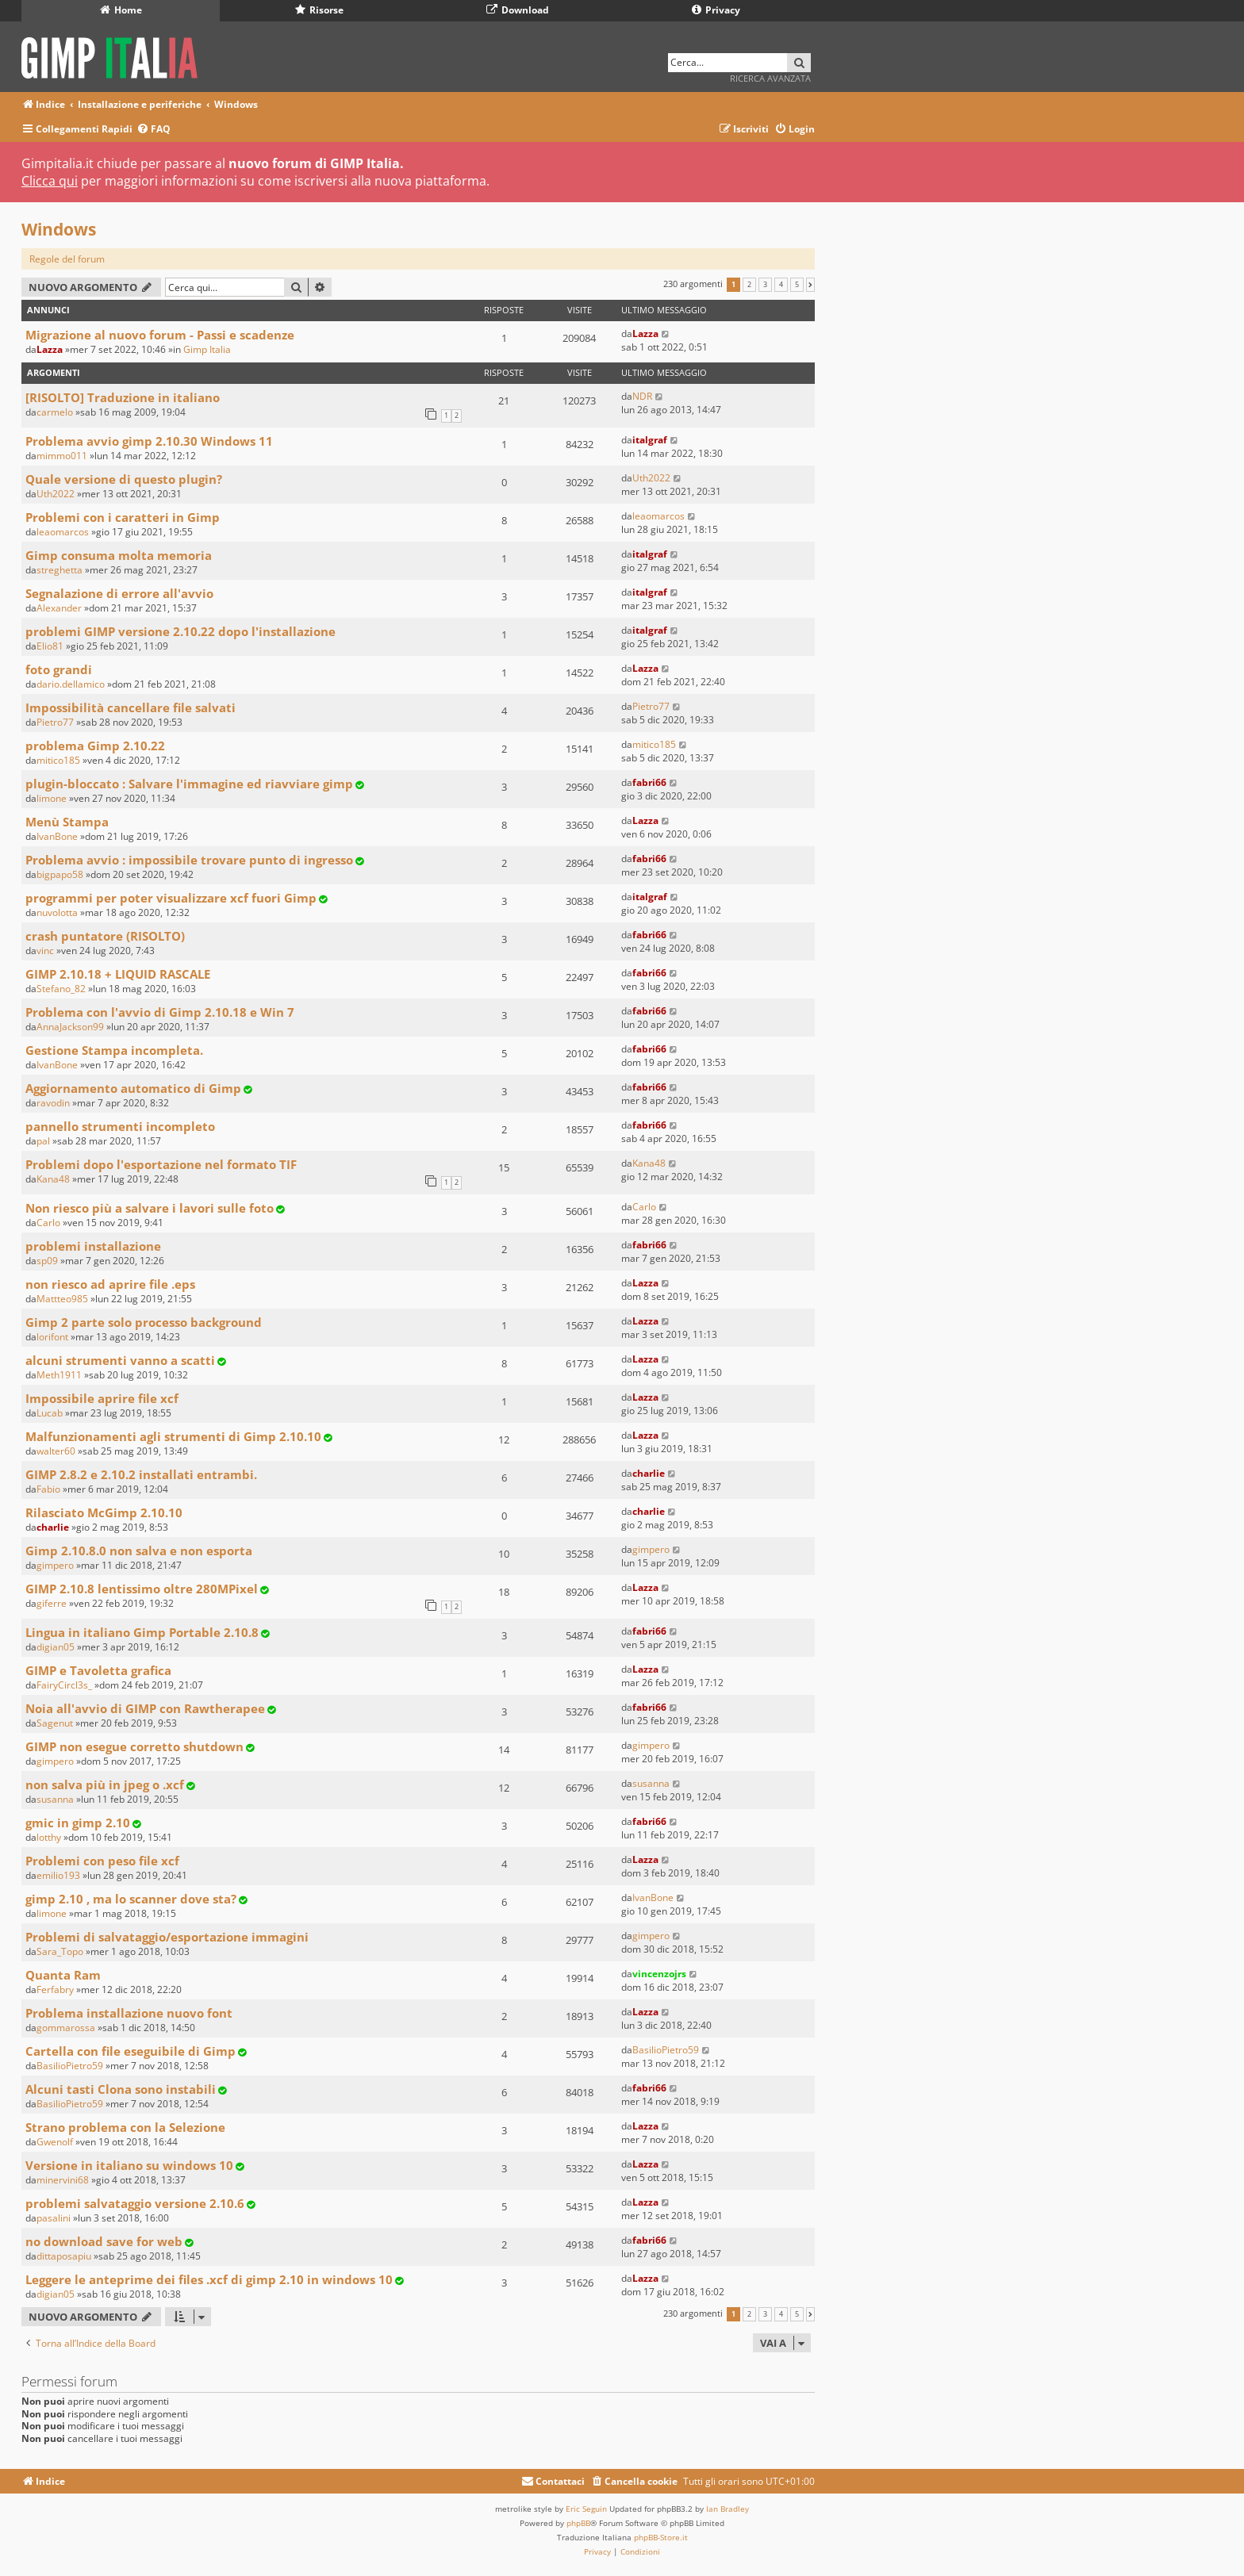  I want to click on Sagenut, so click(54, 1723).